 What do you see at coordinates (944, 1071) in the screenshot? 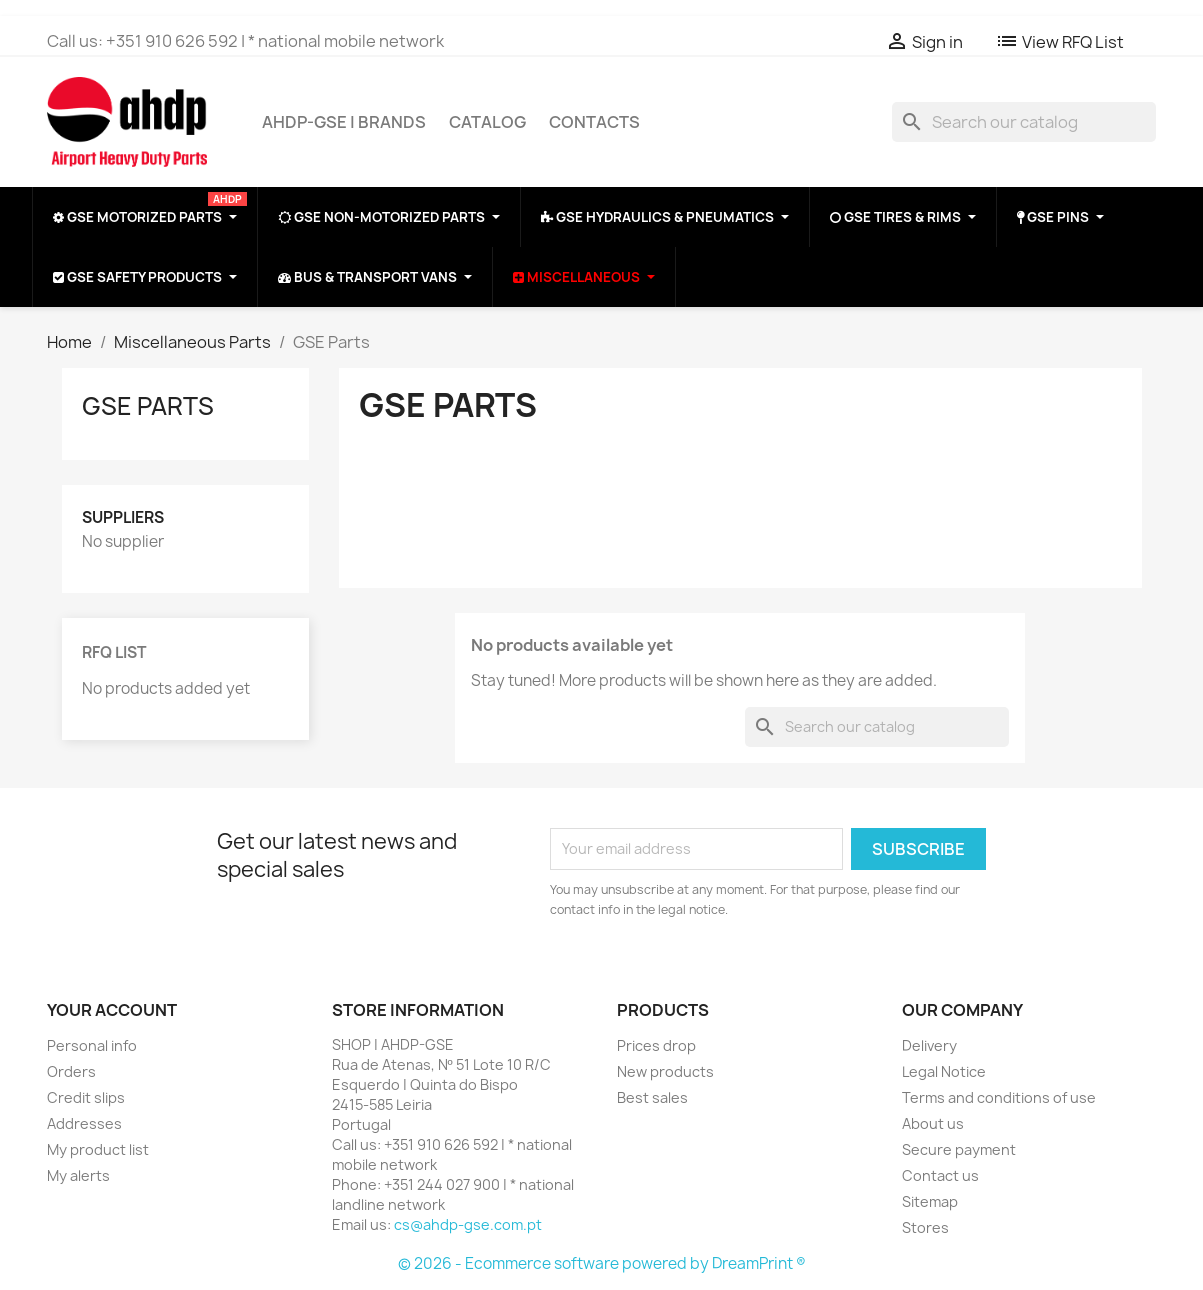
I see `Legal Notice` at bounding box center [944, 1071].